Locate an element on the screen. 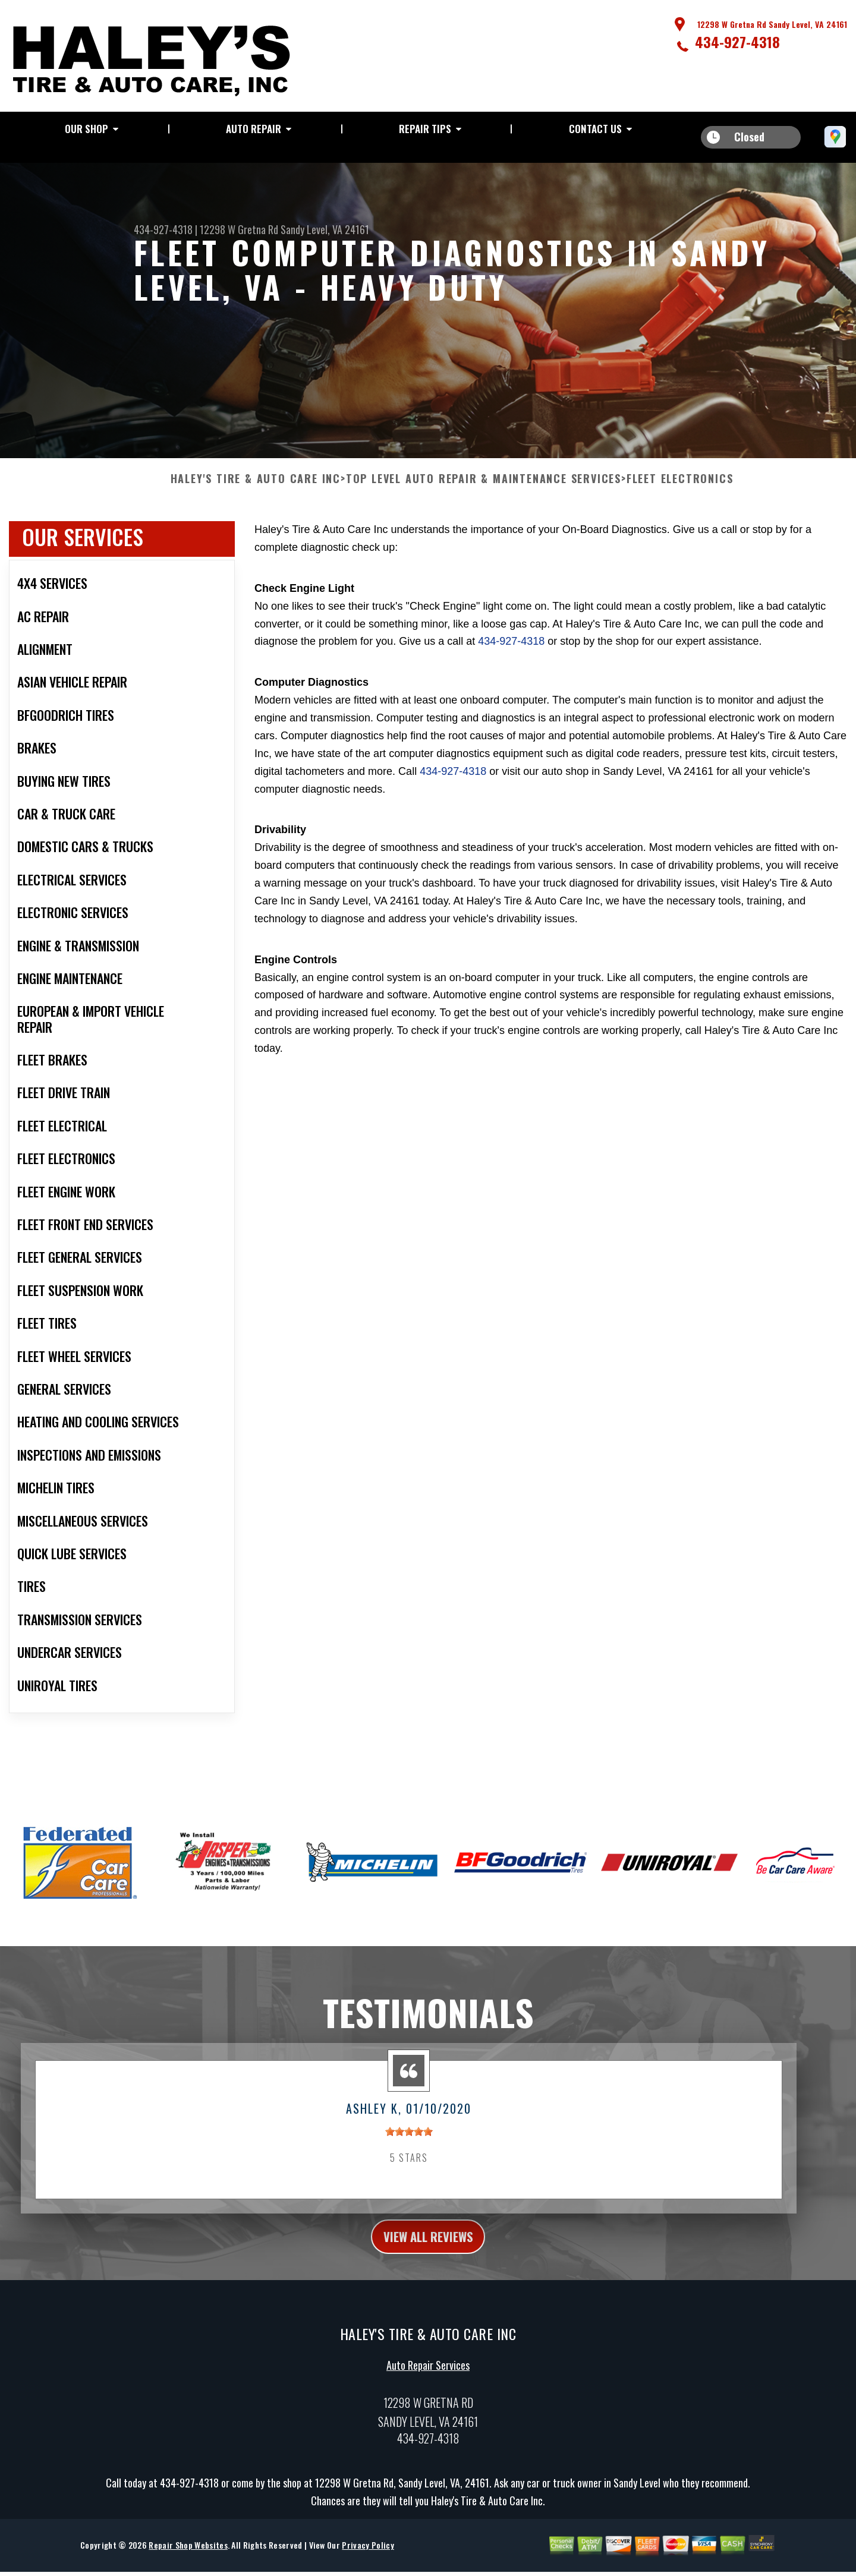 The image size is (856, 2576). Auto Repair Services is located at coordinates (428, 2378).